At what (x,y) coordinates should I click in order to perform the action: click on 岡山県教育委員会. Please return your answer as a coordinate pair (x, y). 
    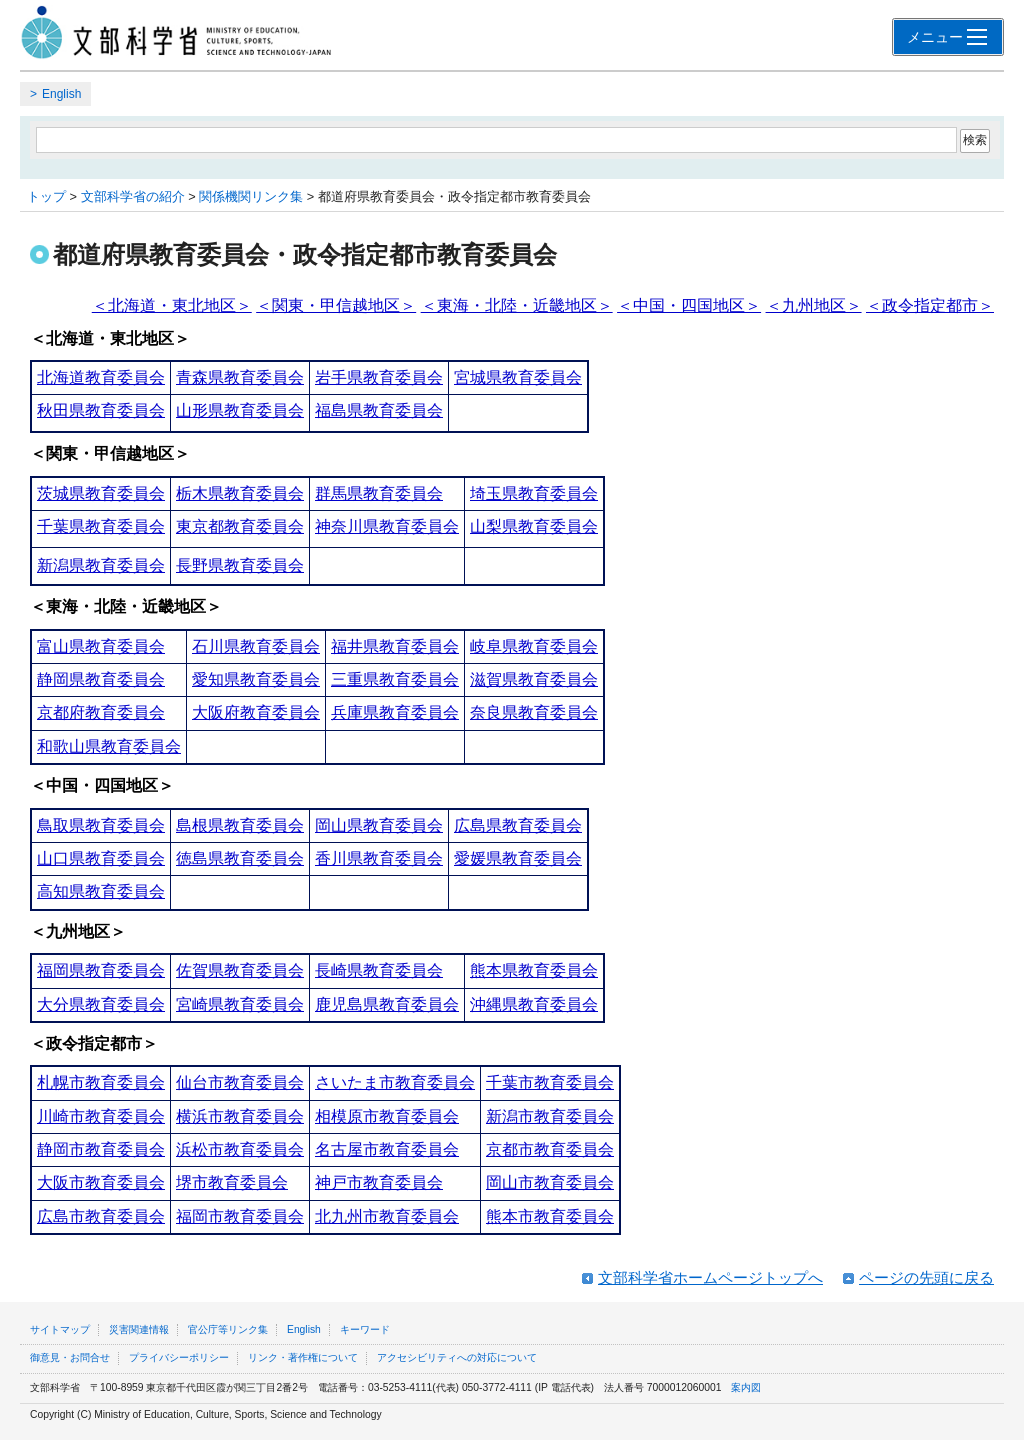
    Looking at the image, I should click on (379, 825).